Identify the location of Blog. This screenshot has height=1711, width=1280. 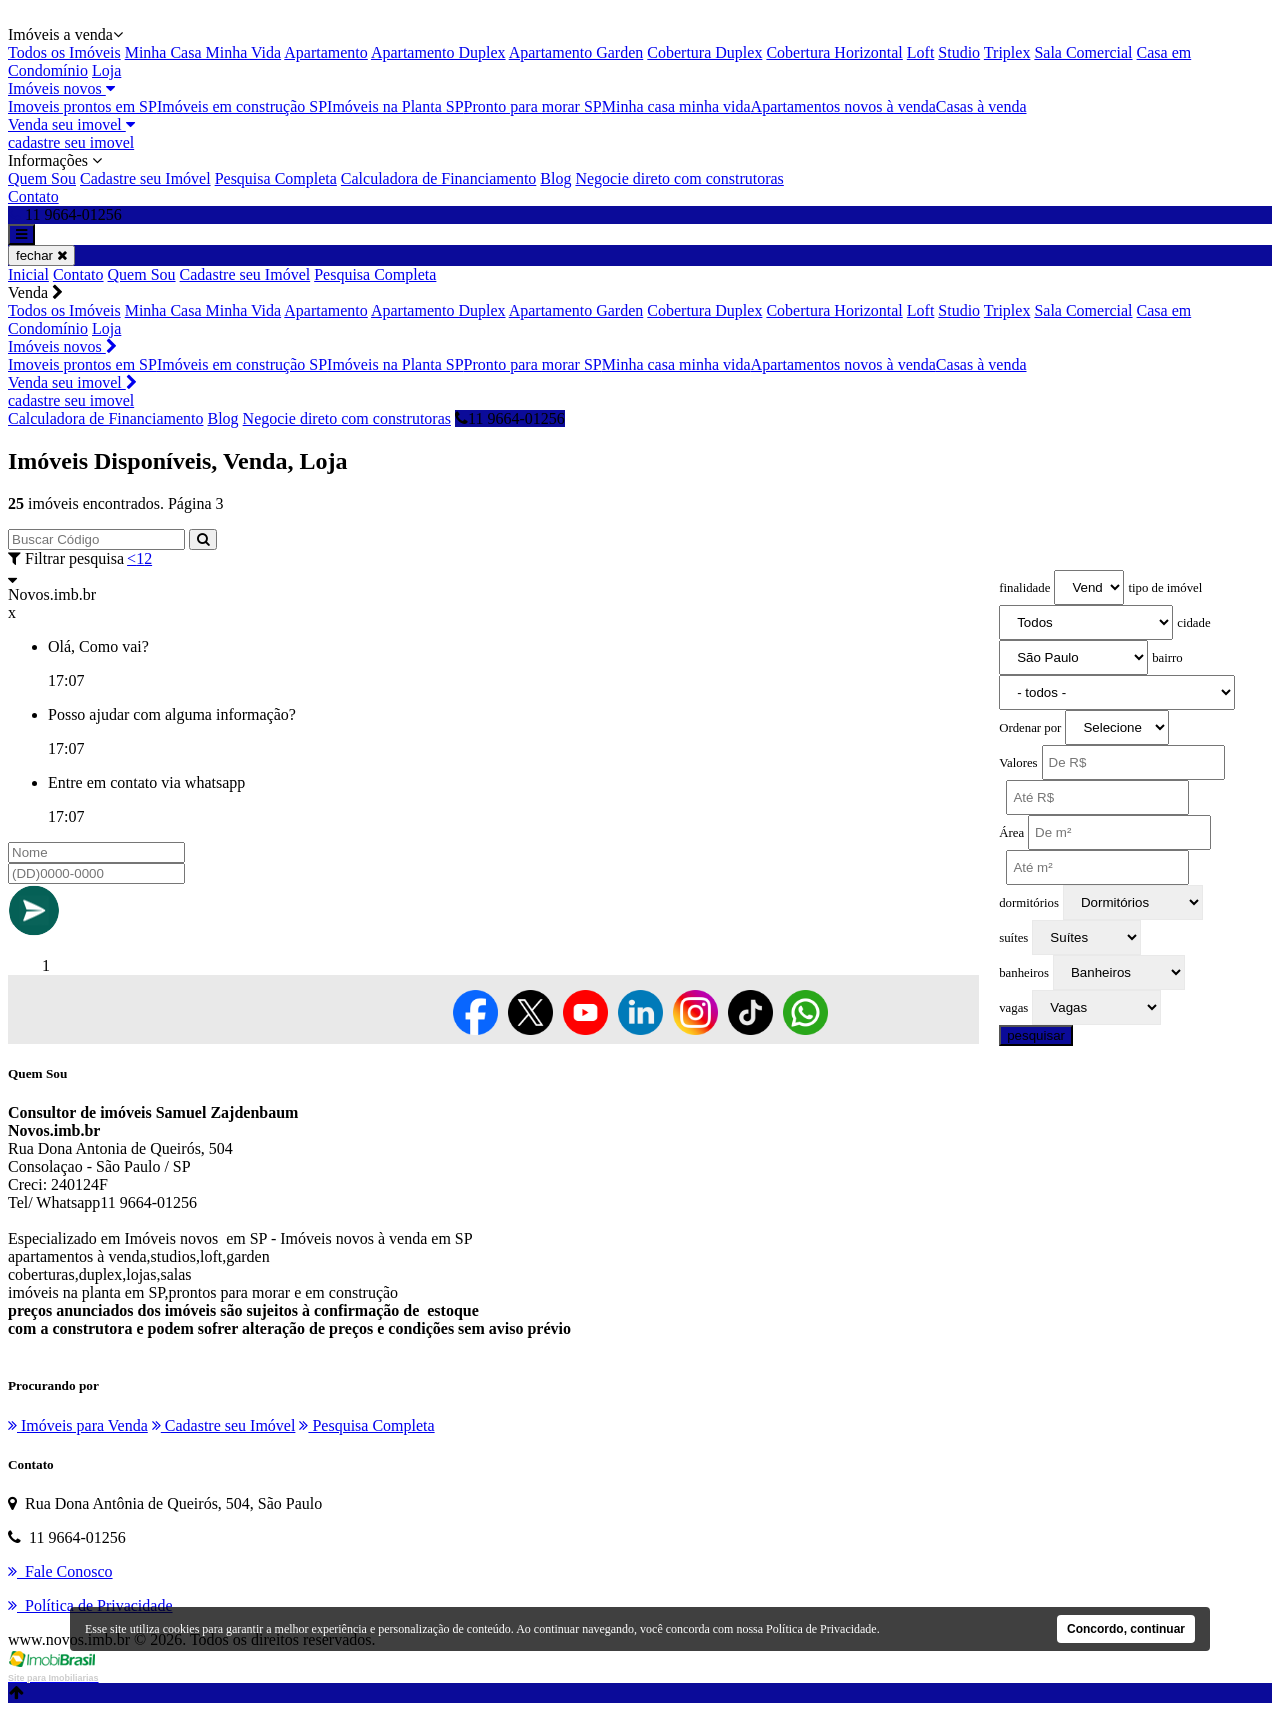
(555, 178).